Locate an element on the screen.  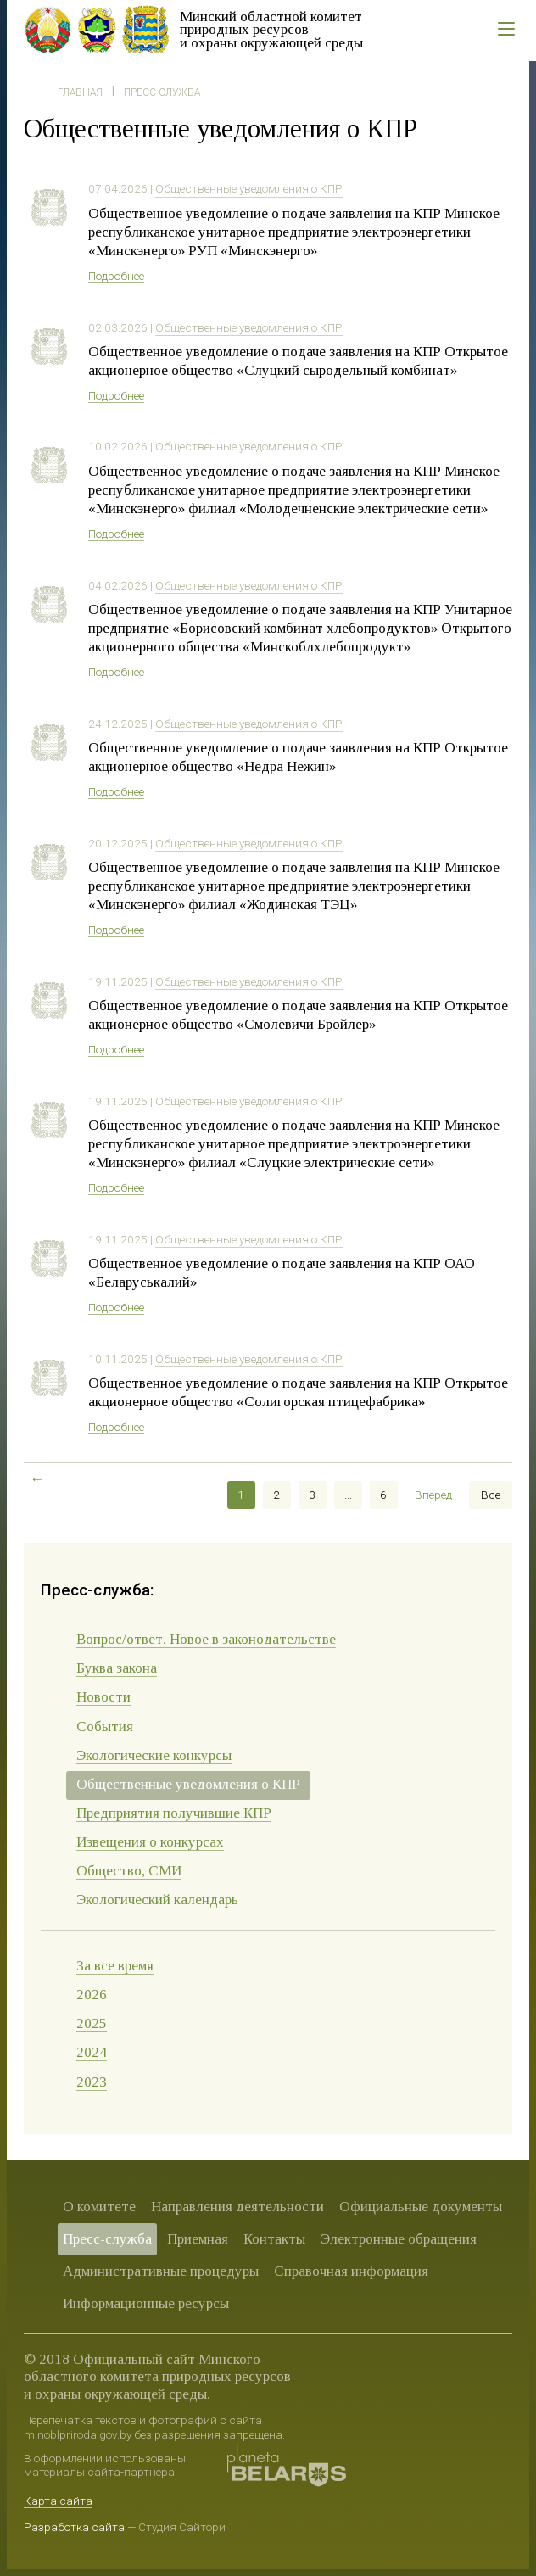
2025 is located at coordinates (91, 2023).